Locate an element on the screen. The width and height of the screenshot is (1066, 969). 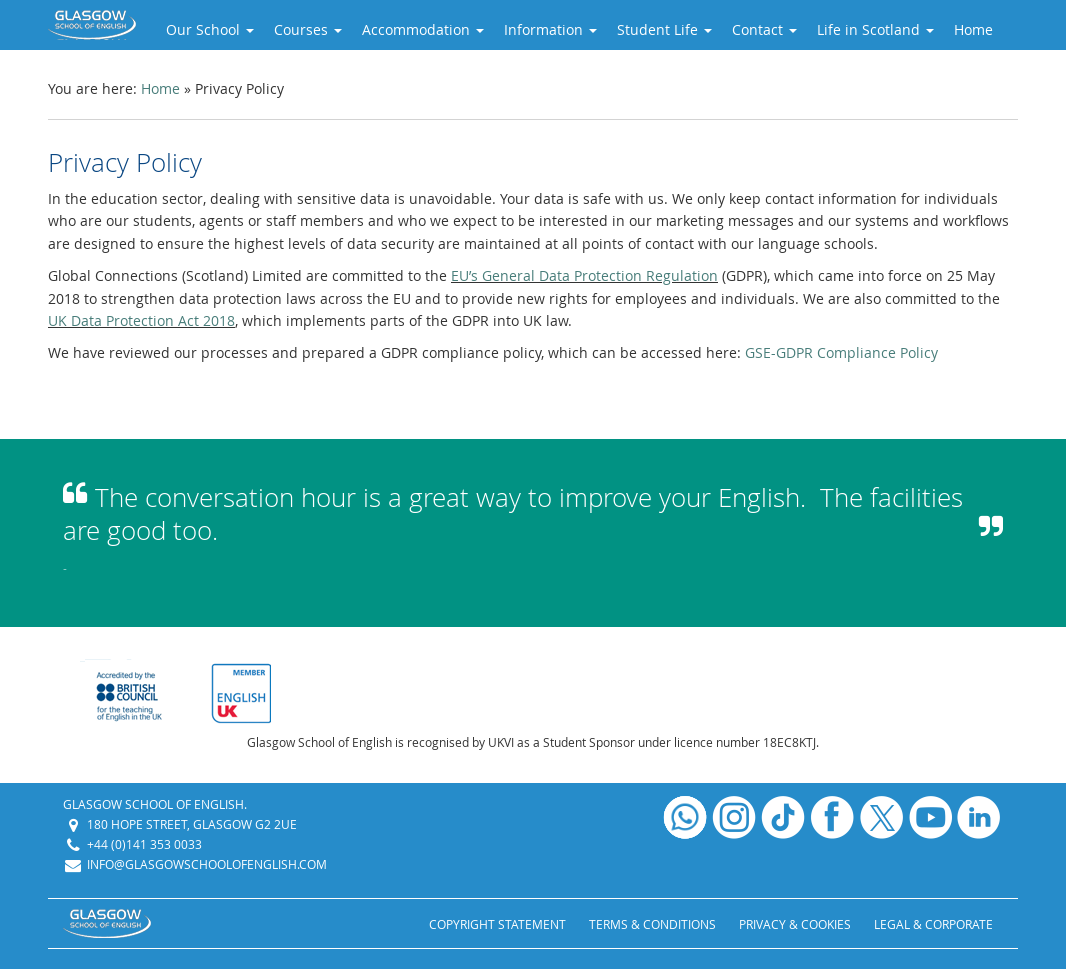
Student Life is located at coordinates (664, 29).